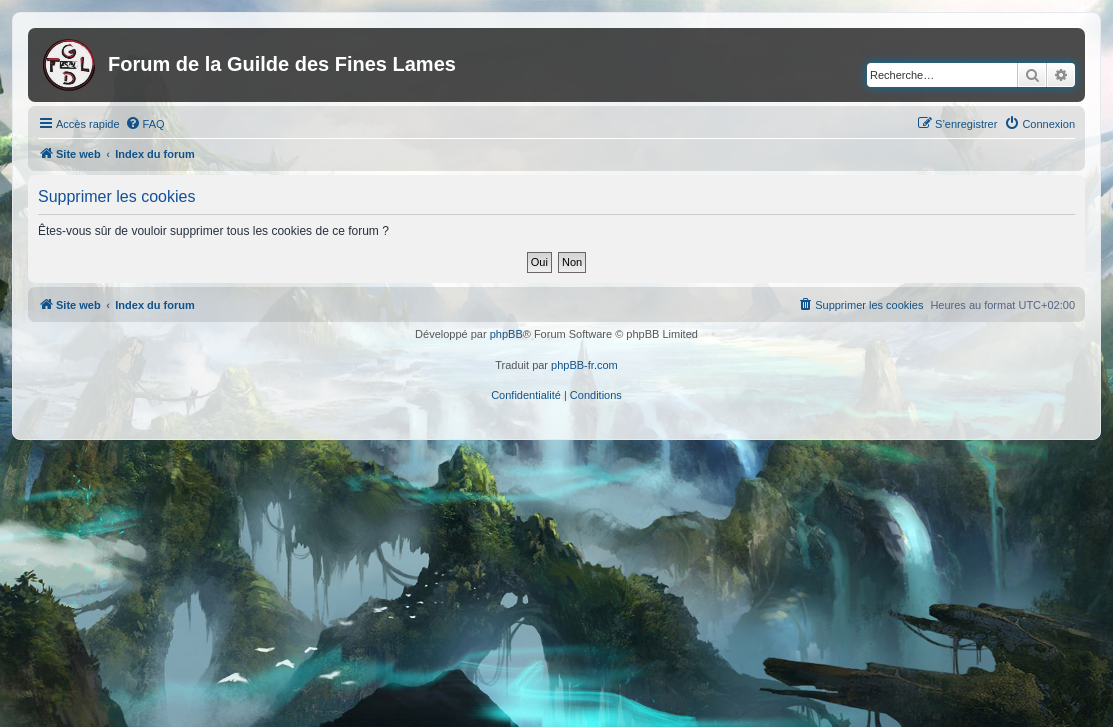  What do you see at coordinates (506, 334) in the screenshot?
I see `phpBB` at bounding box center [506, 334].